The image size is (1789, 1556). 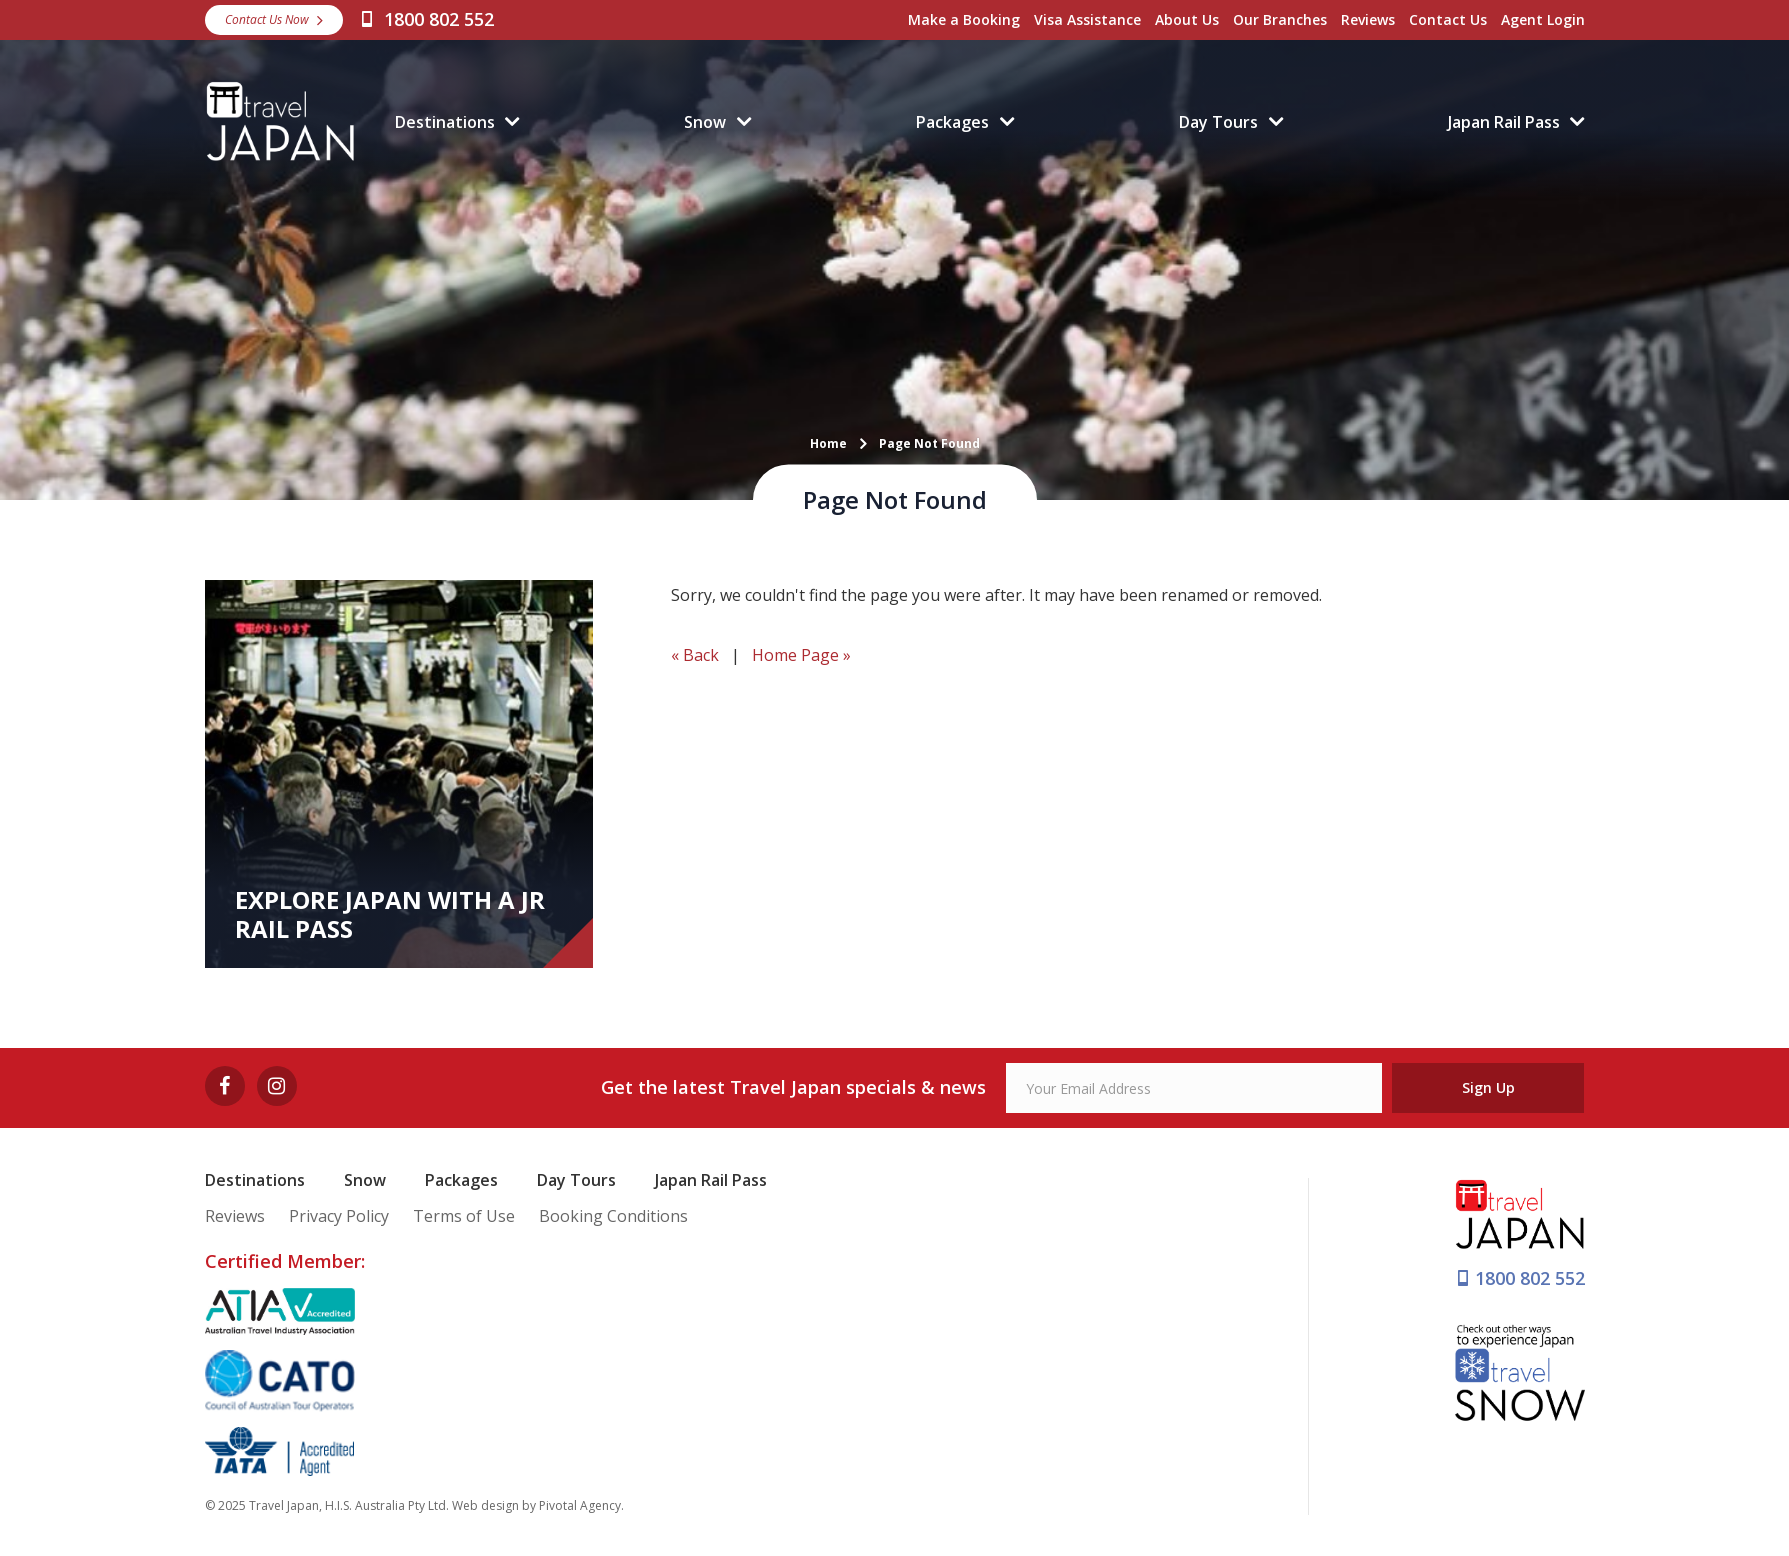 I want to click on About Us, so click(x=1187, y=19).